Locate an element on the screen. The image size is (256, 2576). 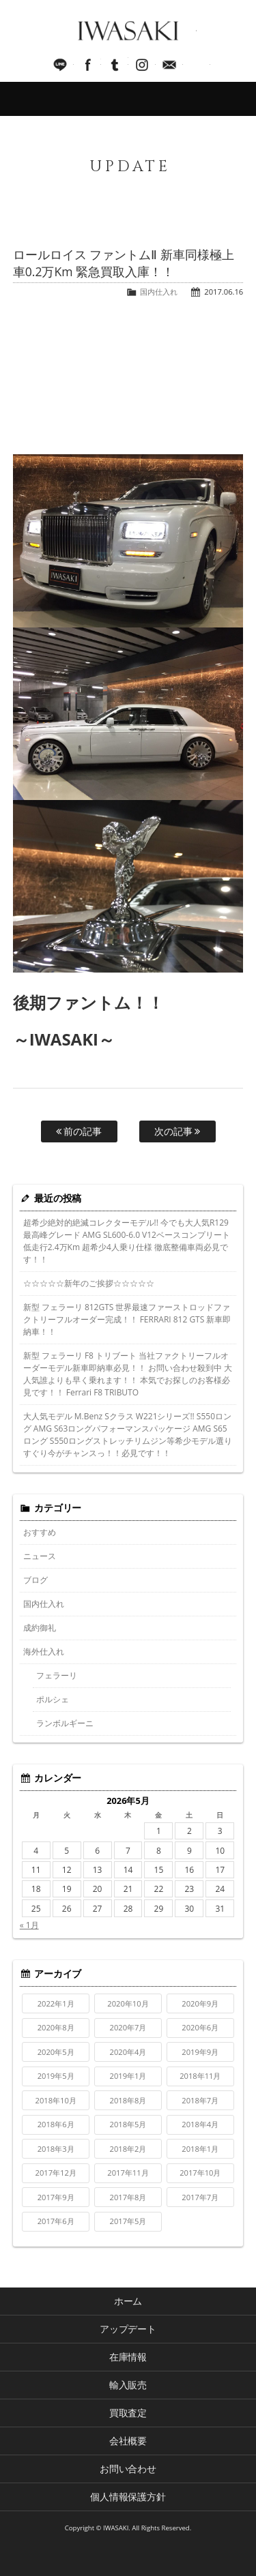
個人情報保護方針 is located at coordinates (128, 2496).